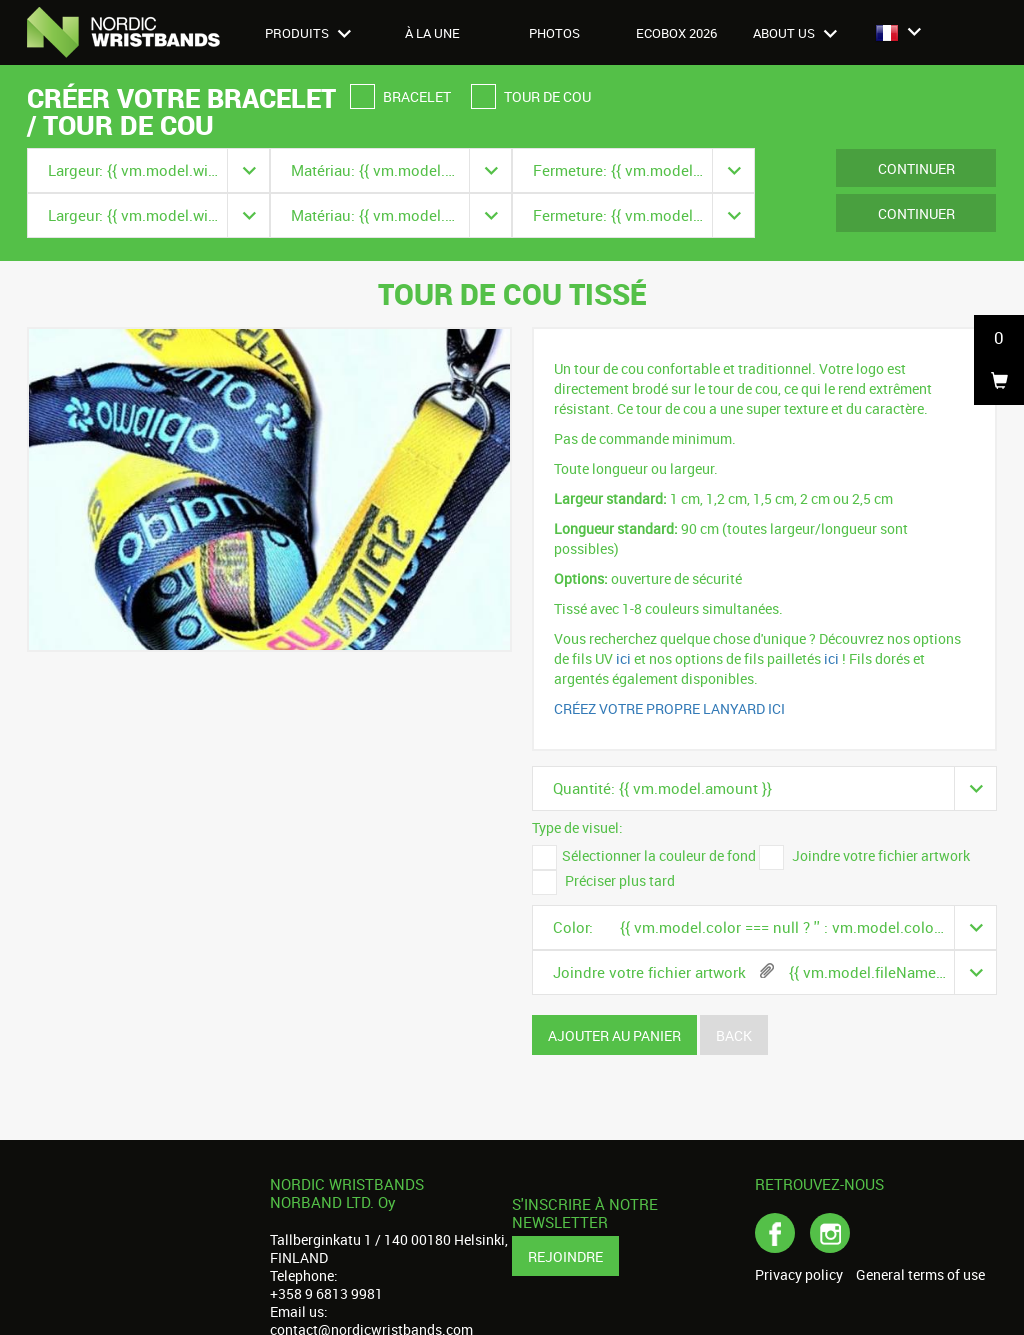  I want to click on Rejoindre, so click(565, 1256).